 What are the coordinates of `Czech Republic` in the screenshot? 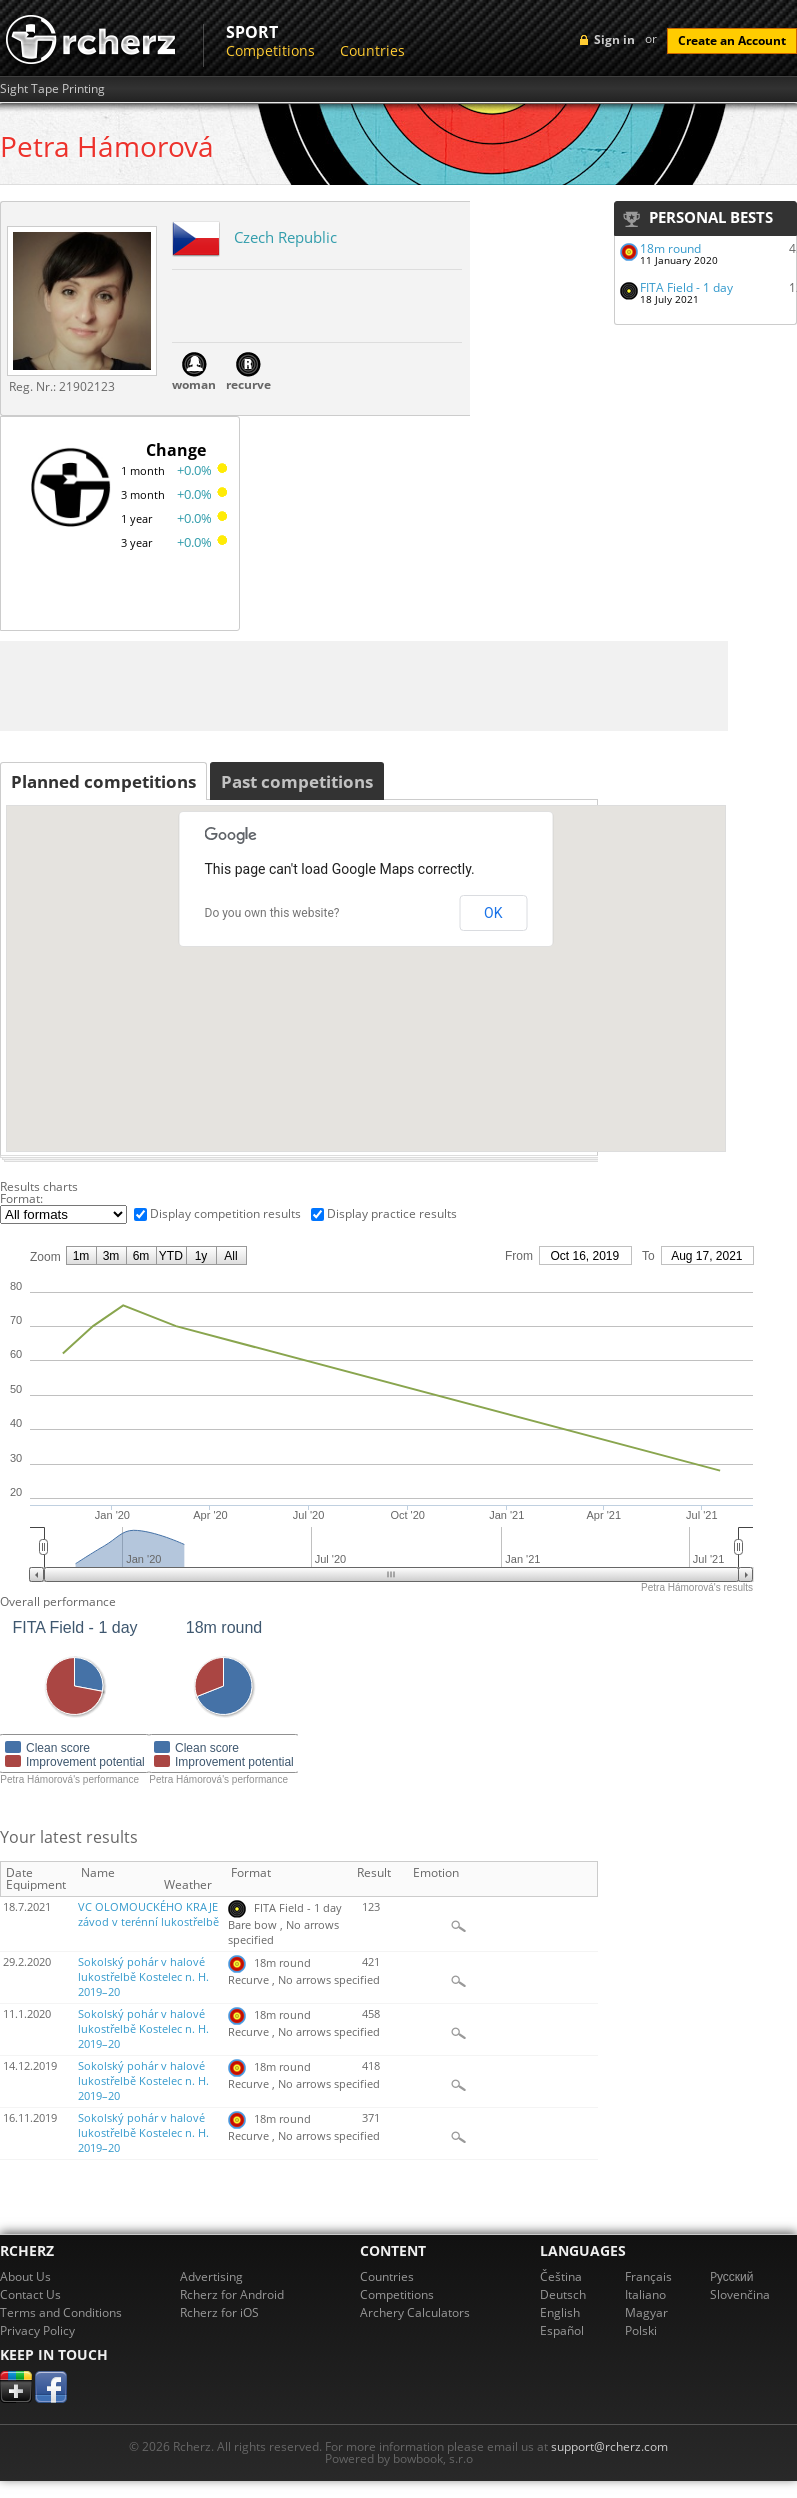 It's located at (285, 237).